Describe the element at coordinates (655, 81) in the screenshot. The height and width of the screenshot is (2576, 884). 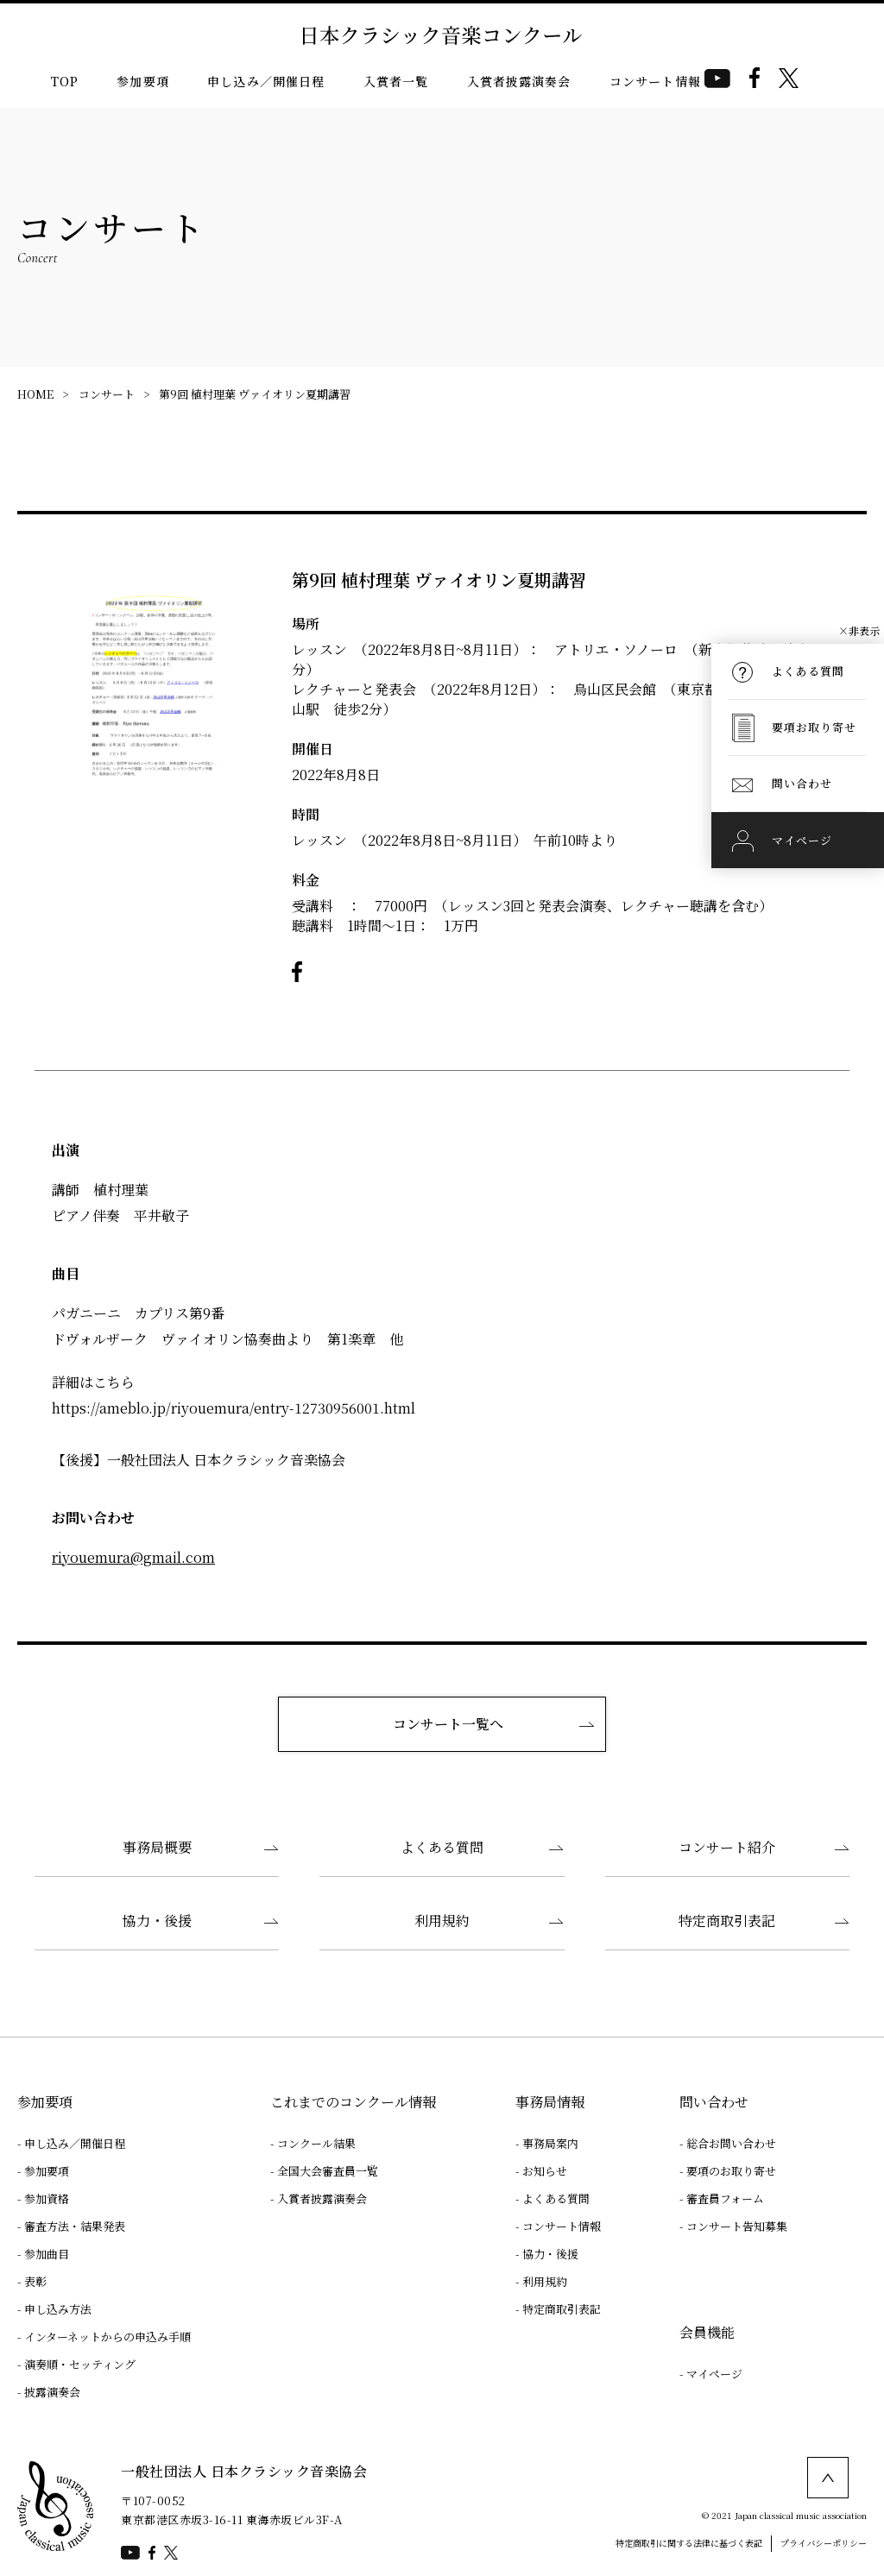
I see `コンサート情報` at that location.